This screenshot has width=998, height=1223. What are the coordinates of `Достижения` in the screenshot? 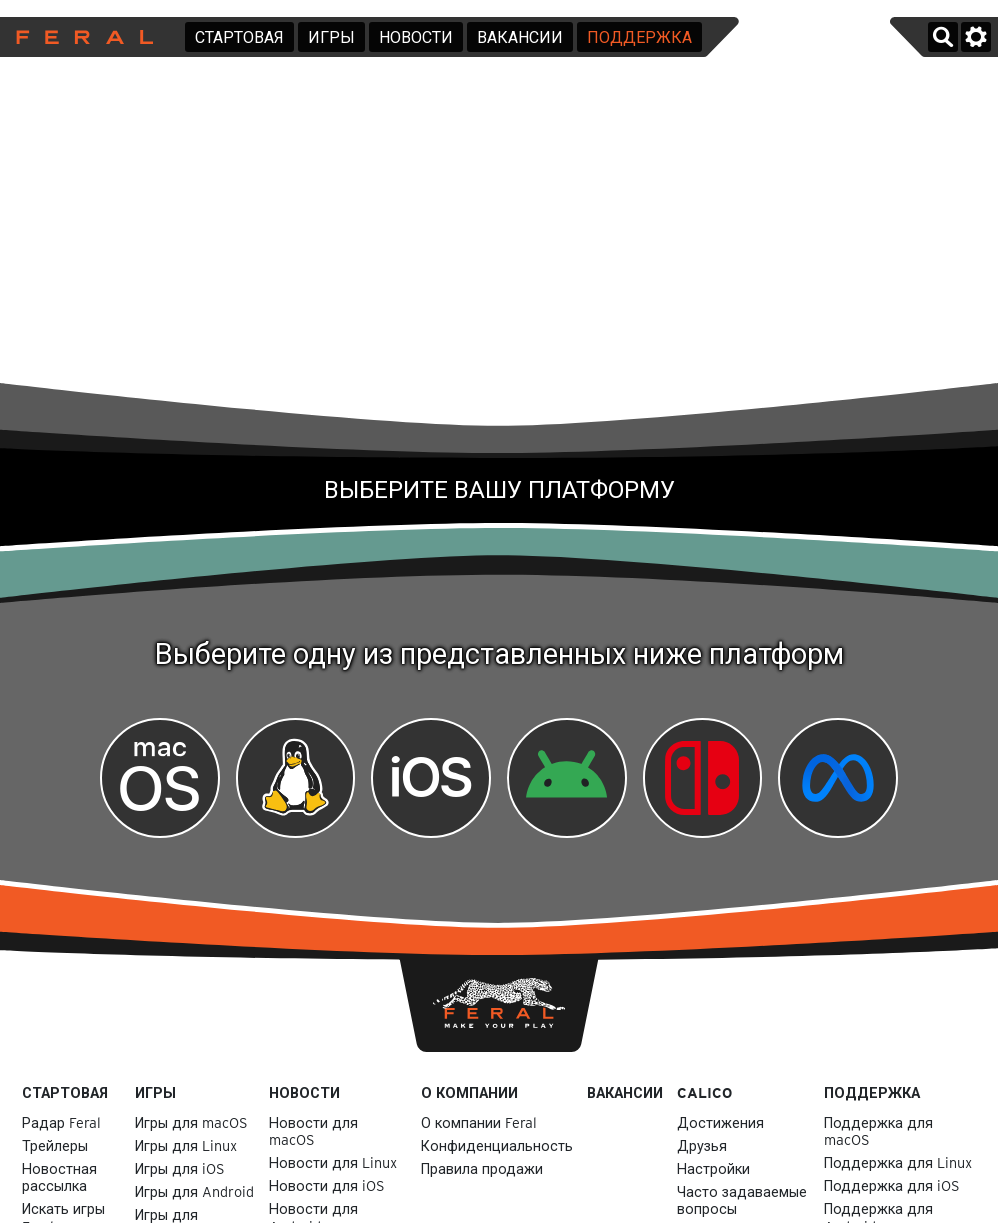 It's located at (720, 1122).